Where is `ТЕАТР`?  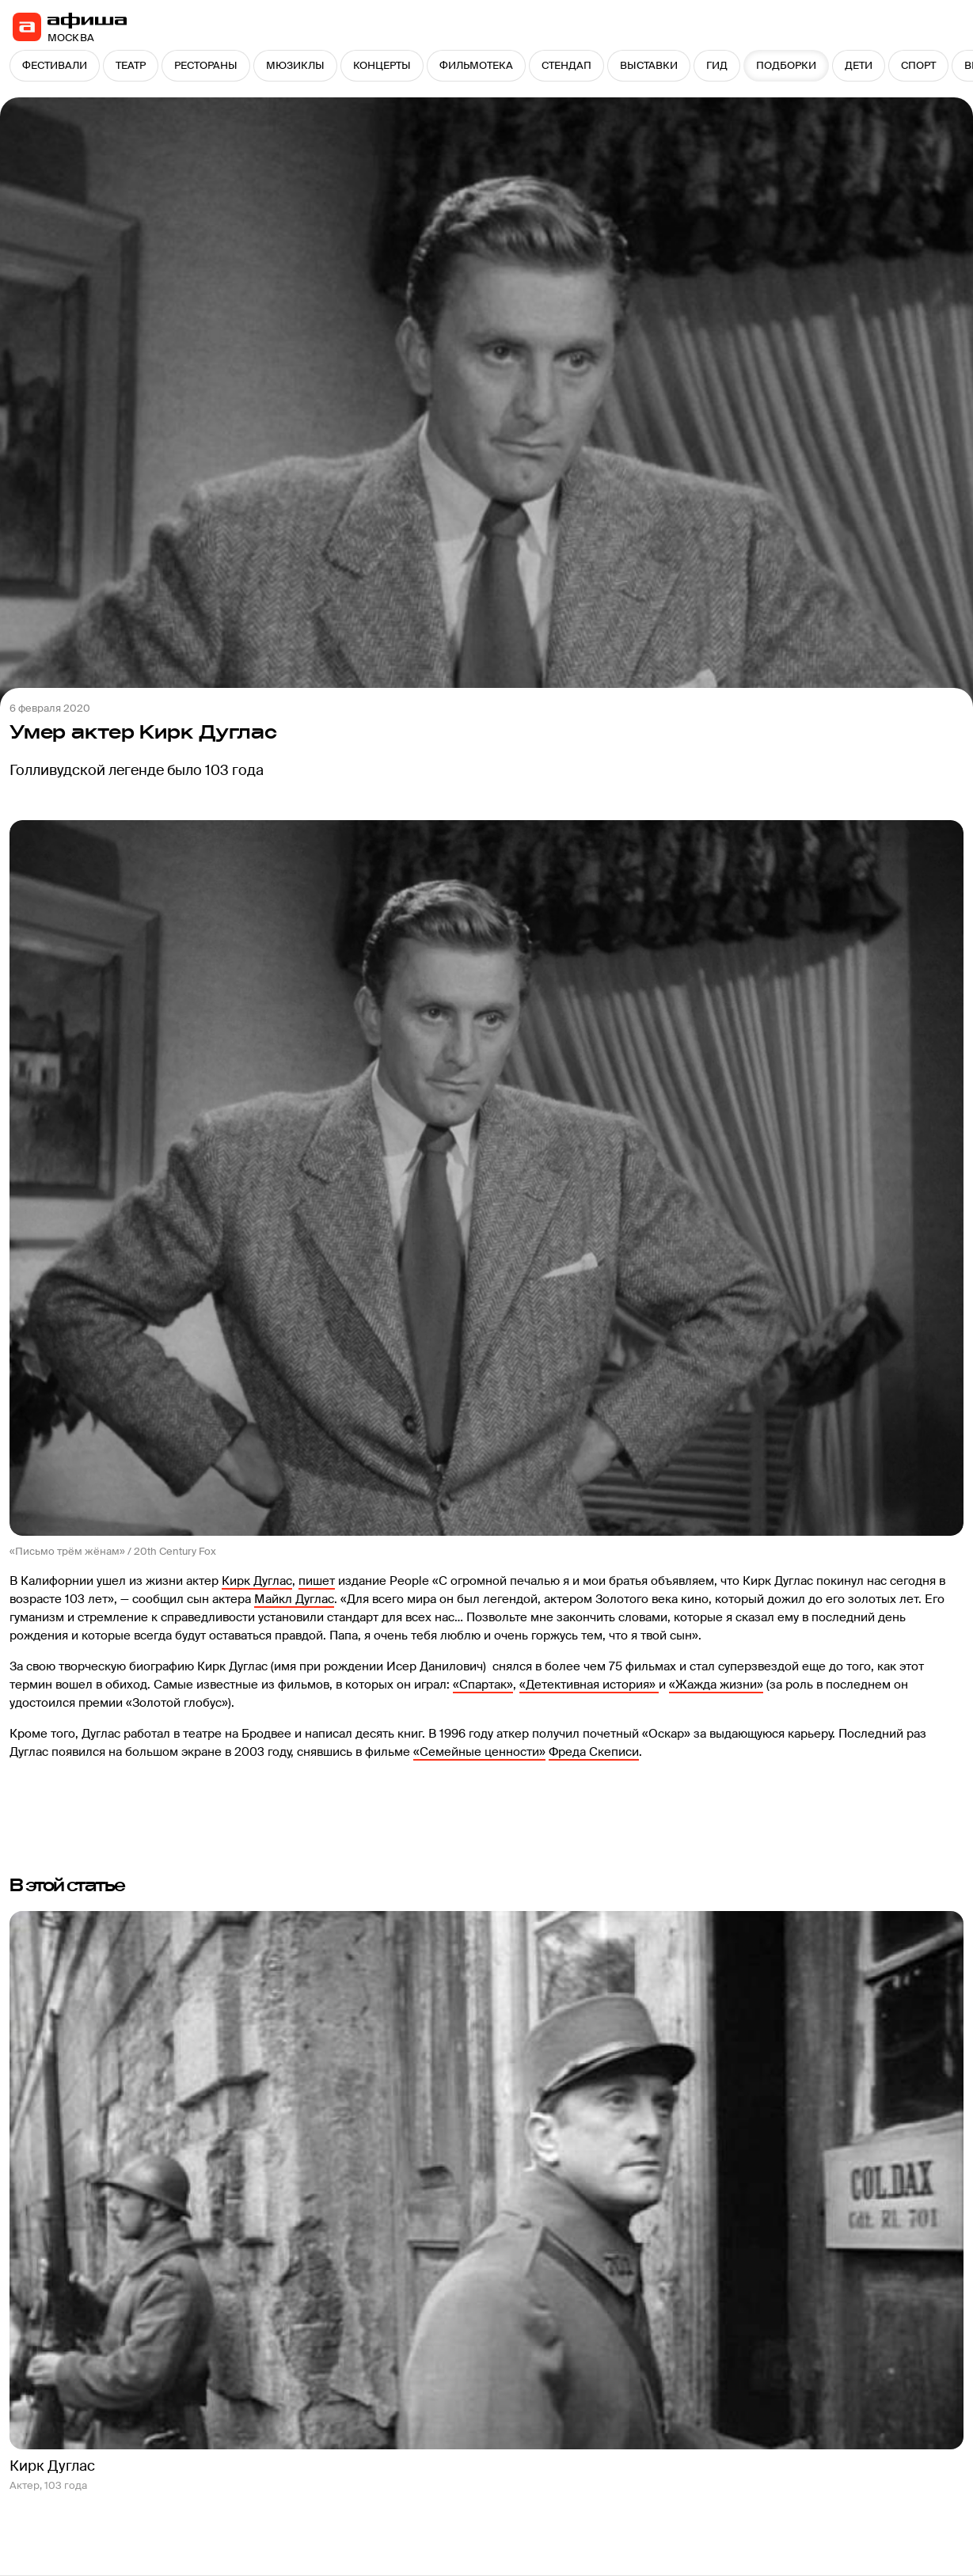 ТЕАТР is located at coordinates (131, 65).